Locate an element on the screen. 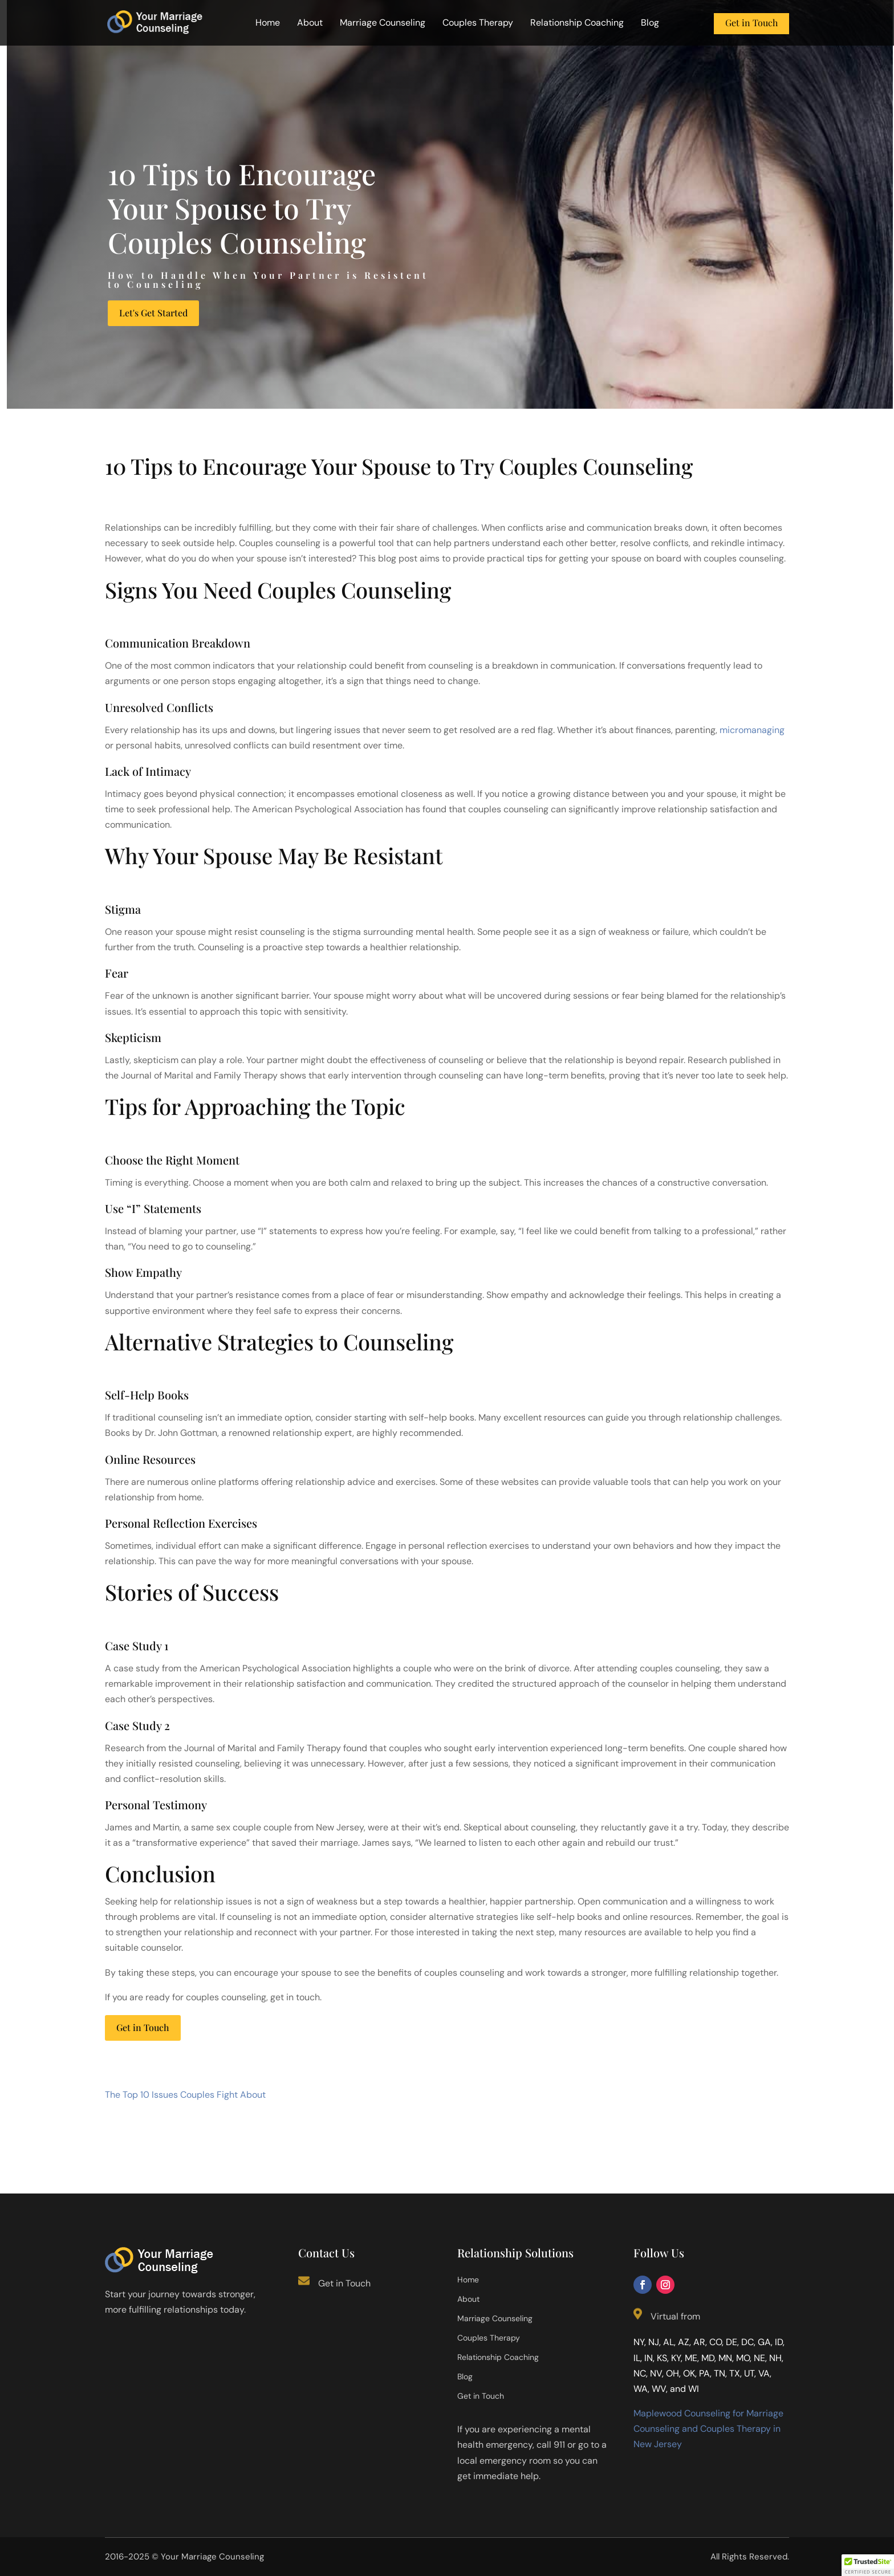  Let's Get Started is located at coordinates (153, 313).